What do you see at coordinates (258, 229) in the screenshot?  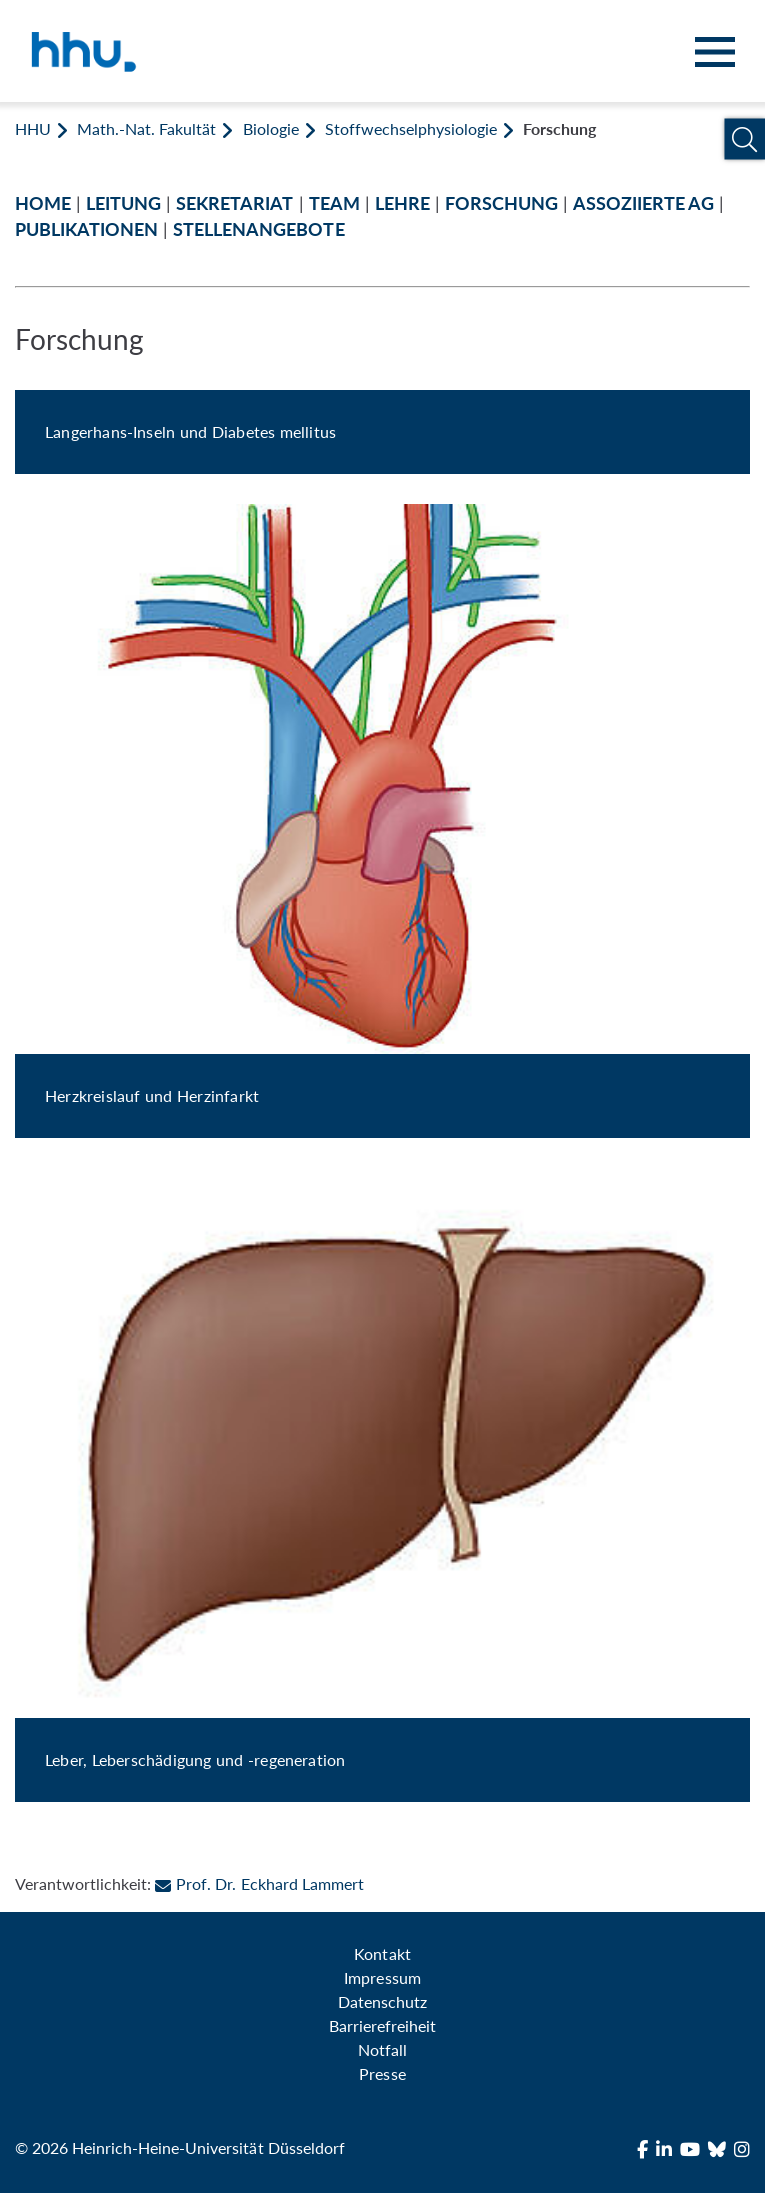 I see `STELLENANGEBOTE` at bounding box center [258, 229].